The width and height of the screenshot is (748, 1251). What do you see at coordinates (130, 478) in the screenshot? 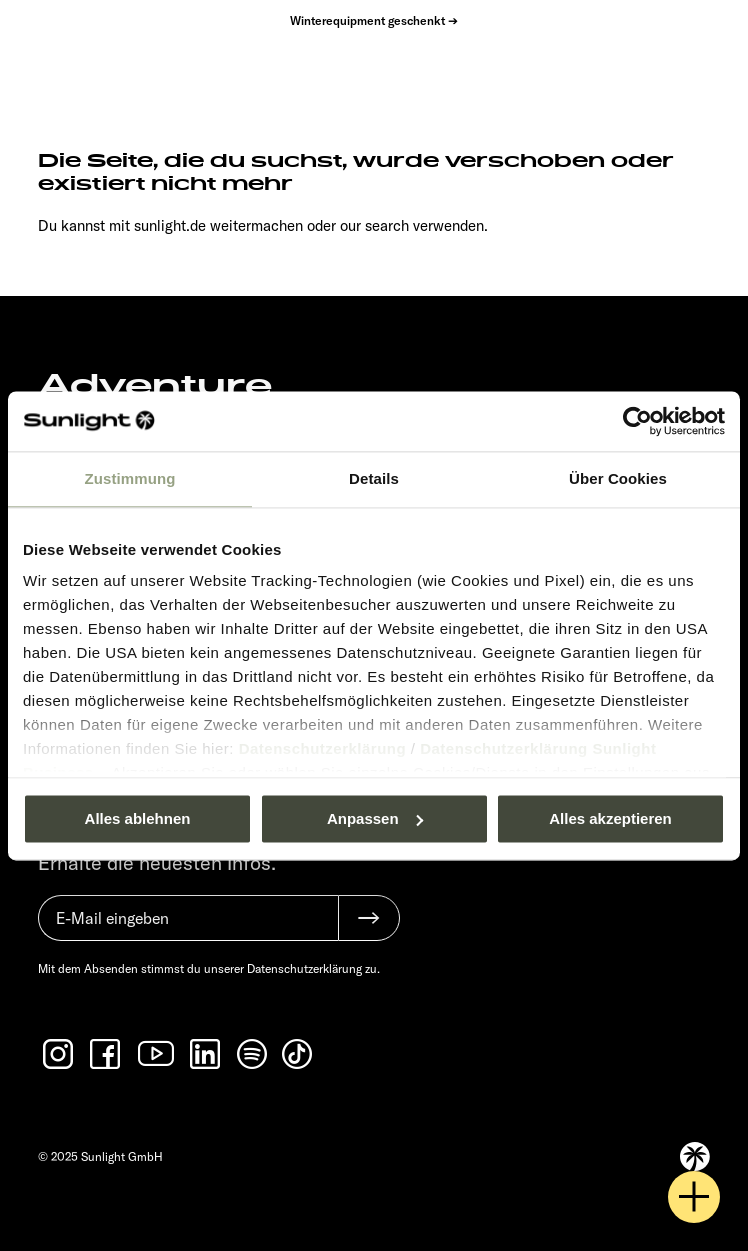
I see `Zustimmung [tab]` at bounding box center [130, 478].